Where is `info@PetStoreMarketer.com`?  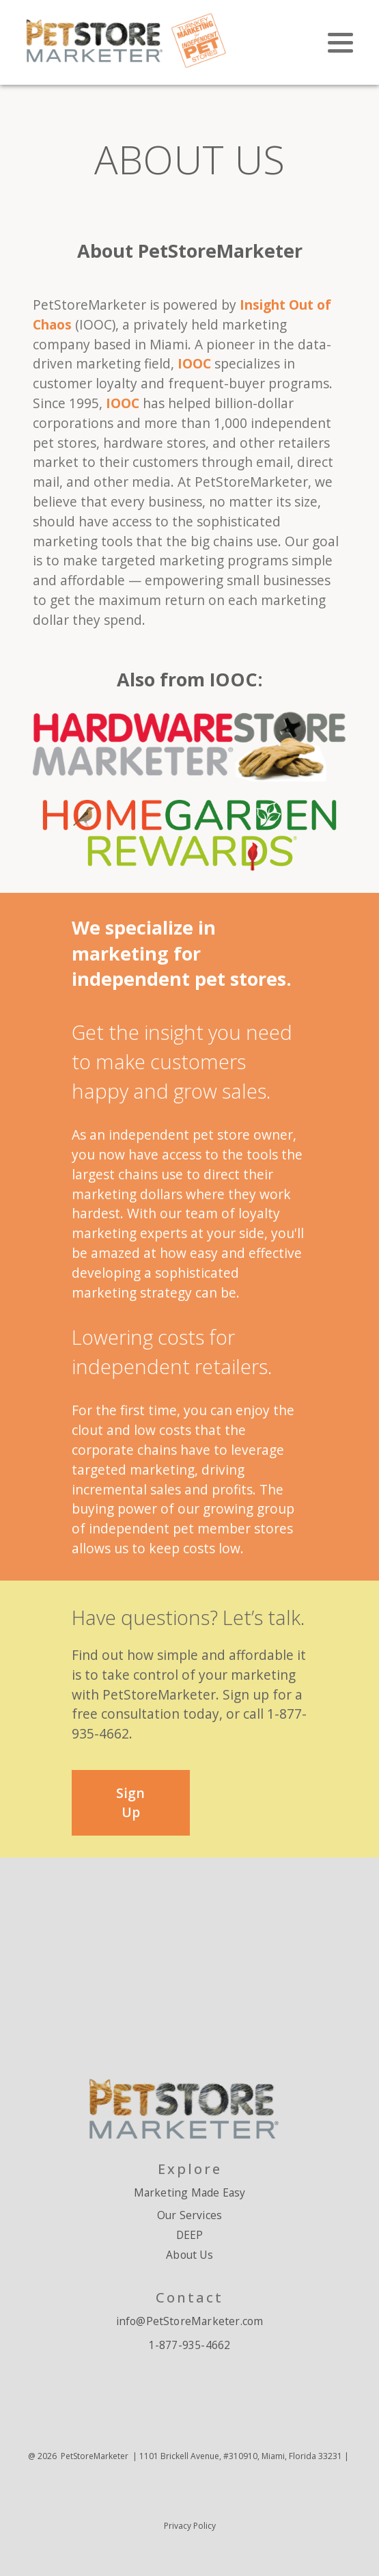
info@PetStoreMarketer.com is located at coordinates (190, 2321).